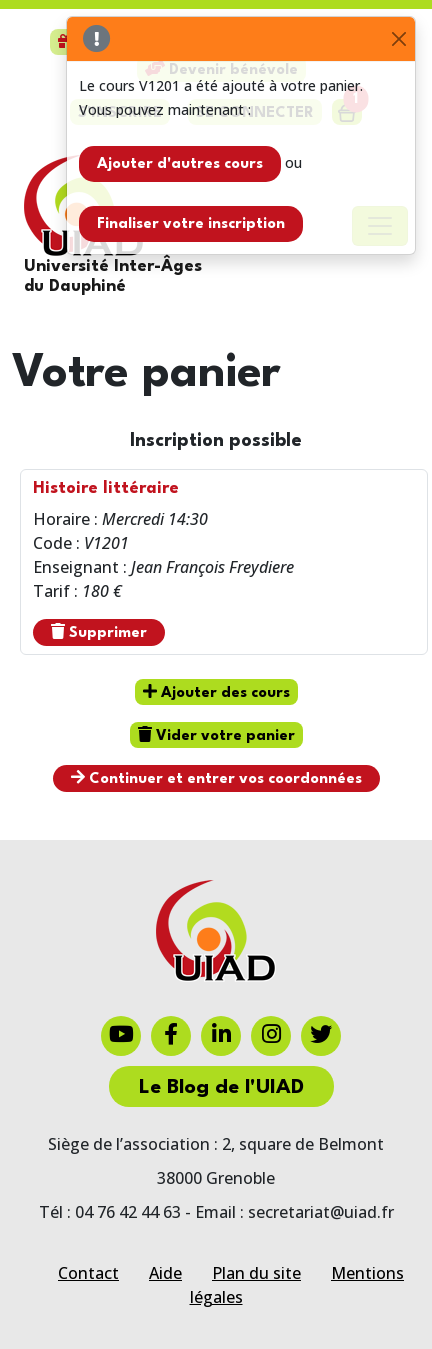 The image size is (432, 1349). What do you see at coordinates (88, 1273) in the screenshot?
I see `Contact` at bounding box center [88, 1273].